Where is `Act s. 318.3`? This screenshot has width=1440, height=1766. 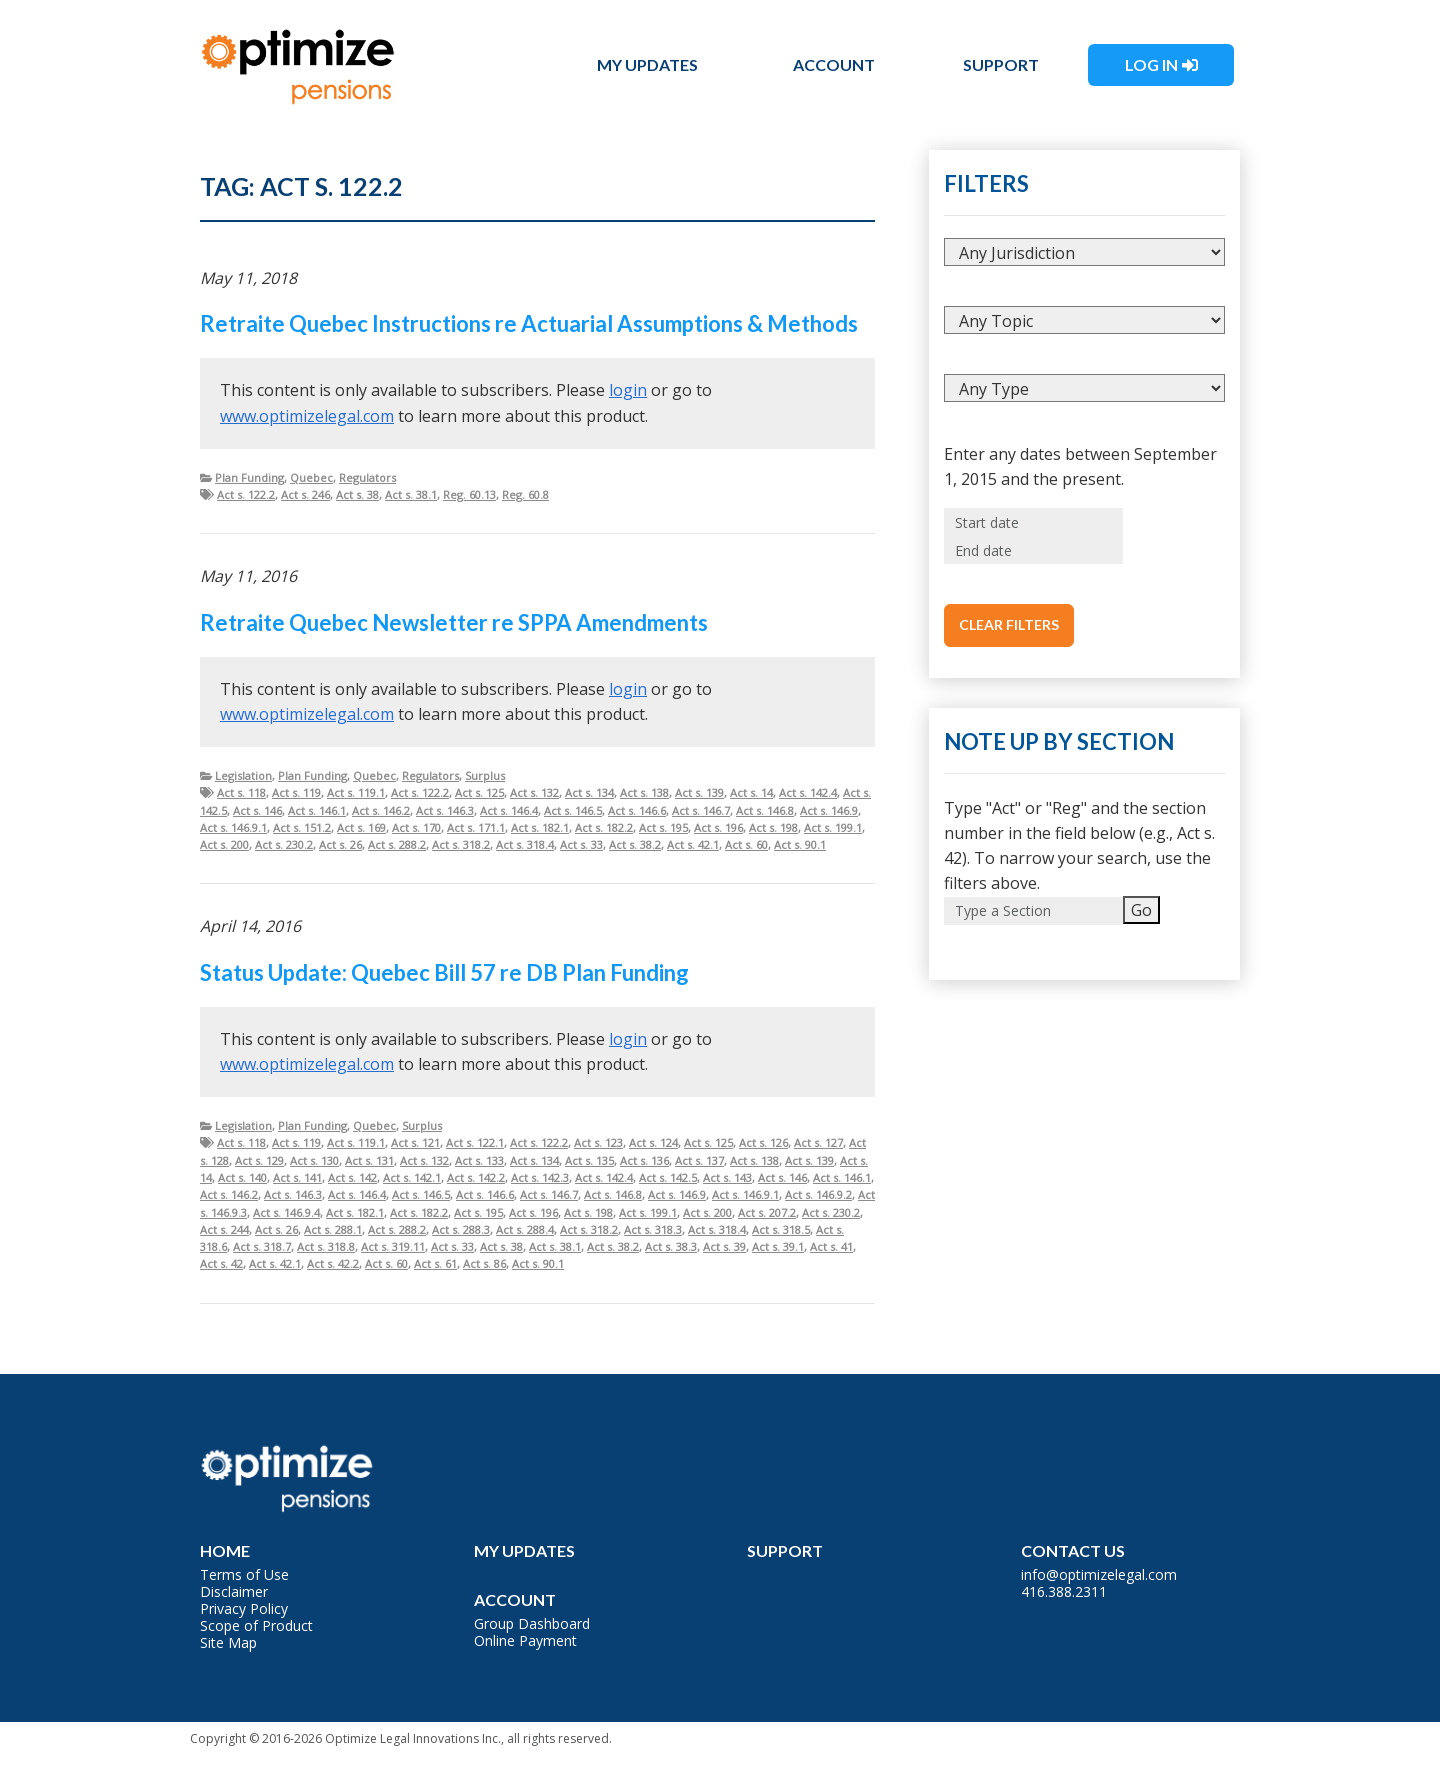
Act s. 318.3 is located at coordinates (653, 1229).